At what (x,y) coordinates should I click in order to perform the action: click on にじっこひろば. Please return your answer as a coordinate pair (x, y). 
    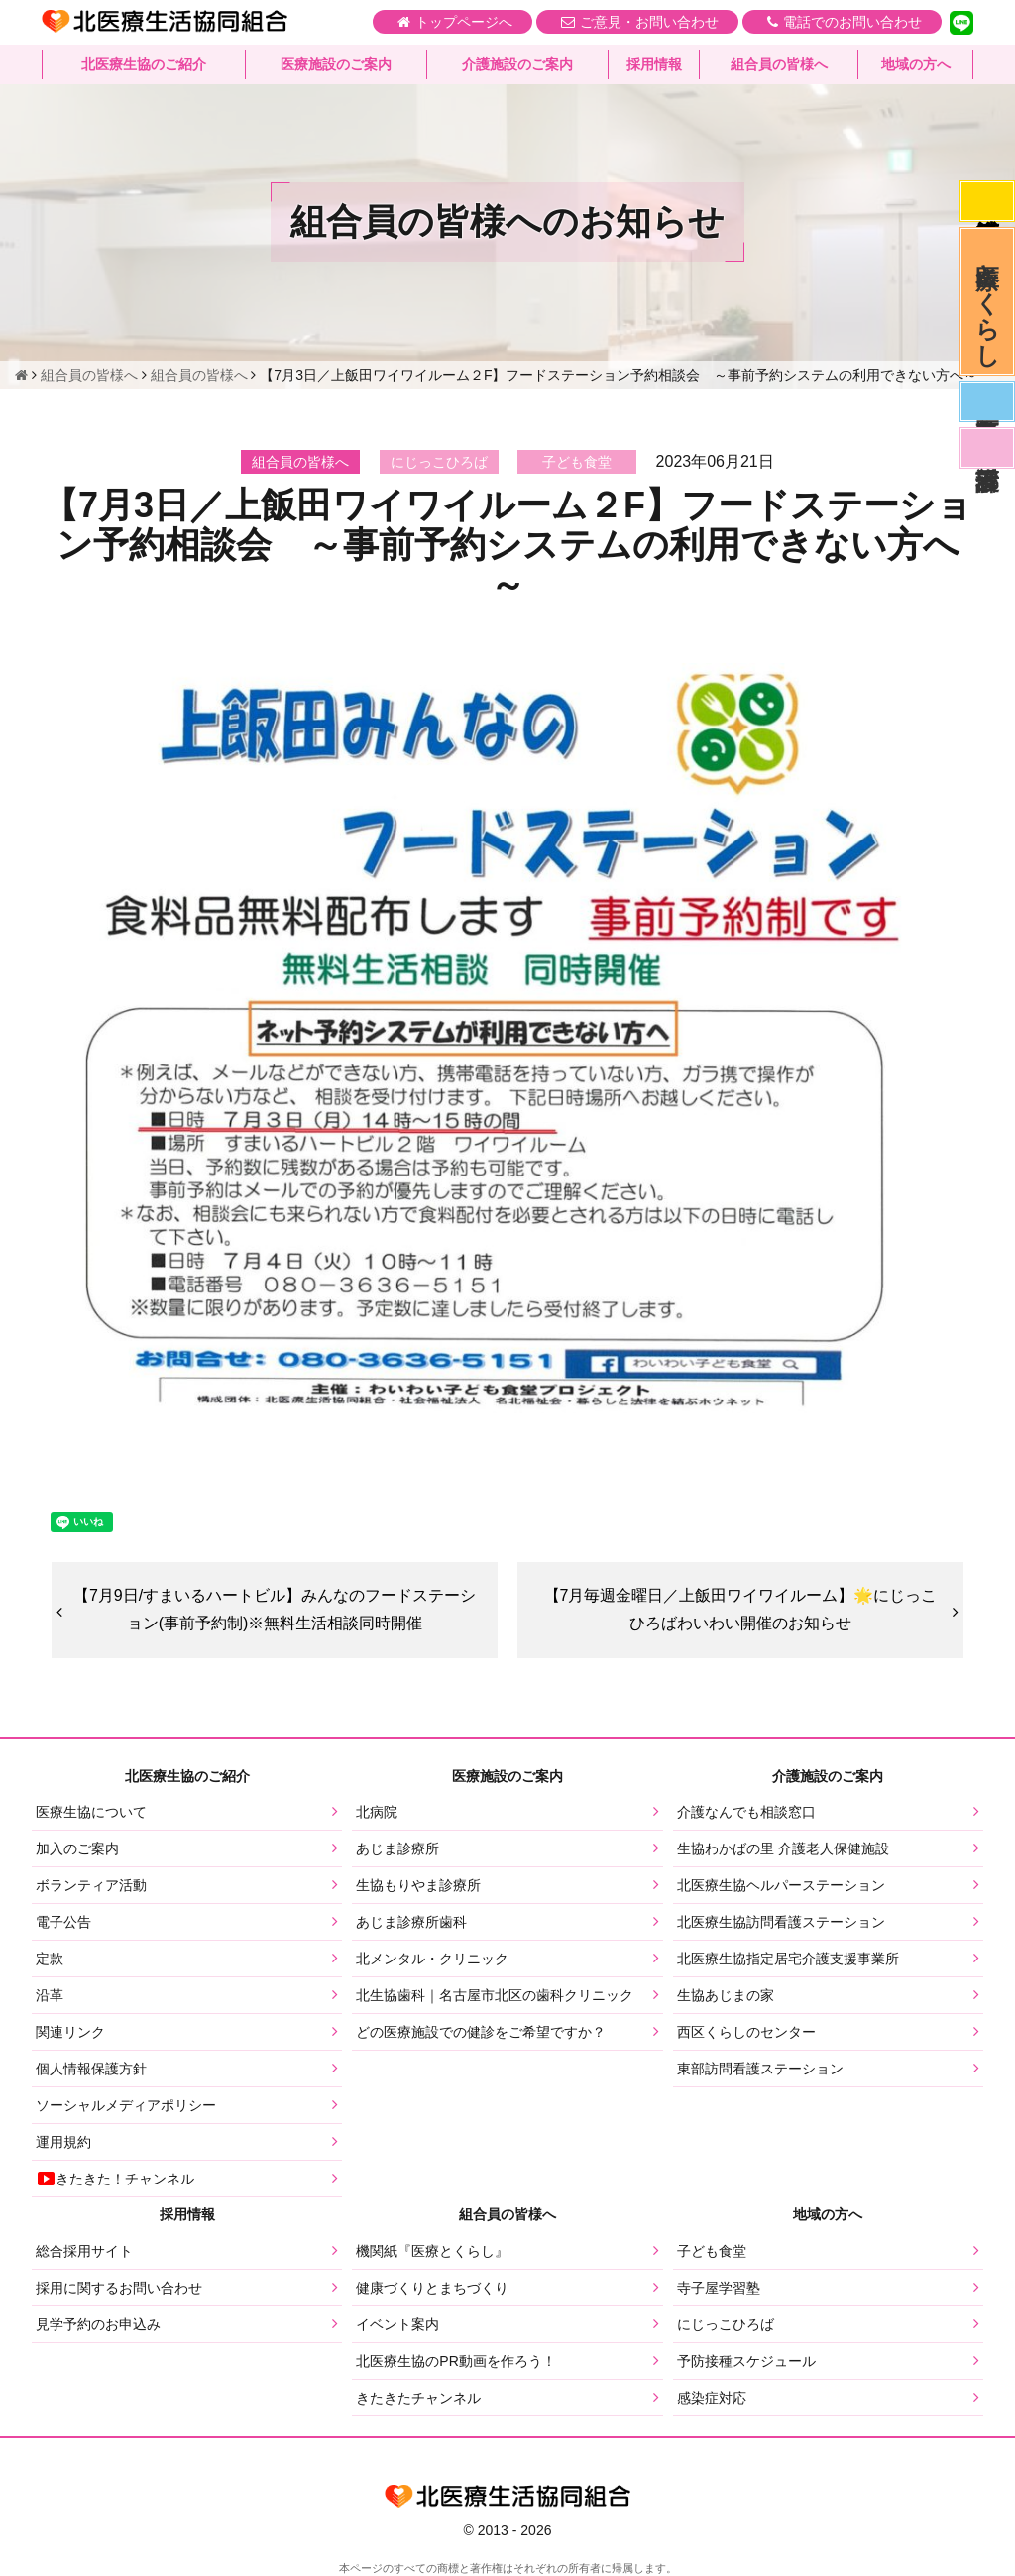
    Looking at the image, I should click on (725, 2324).